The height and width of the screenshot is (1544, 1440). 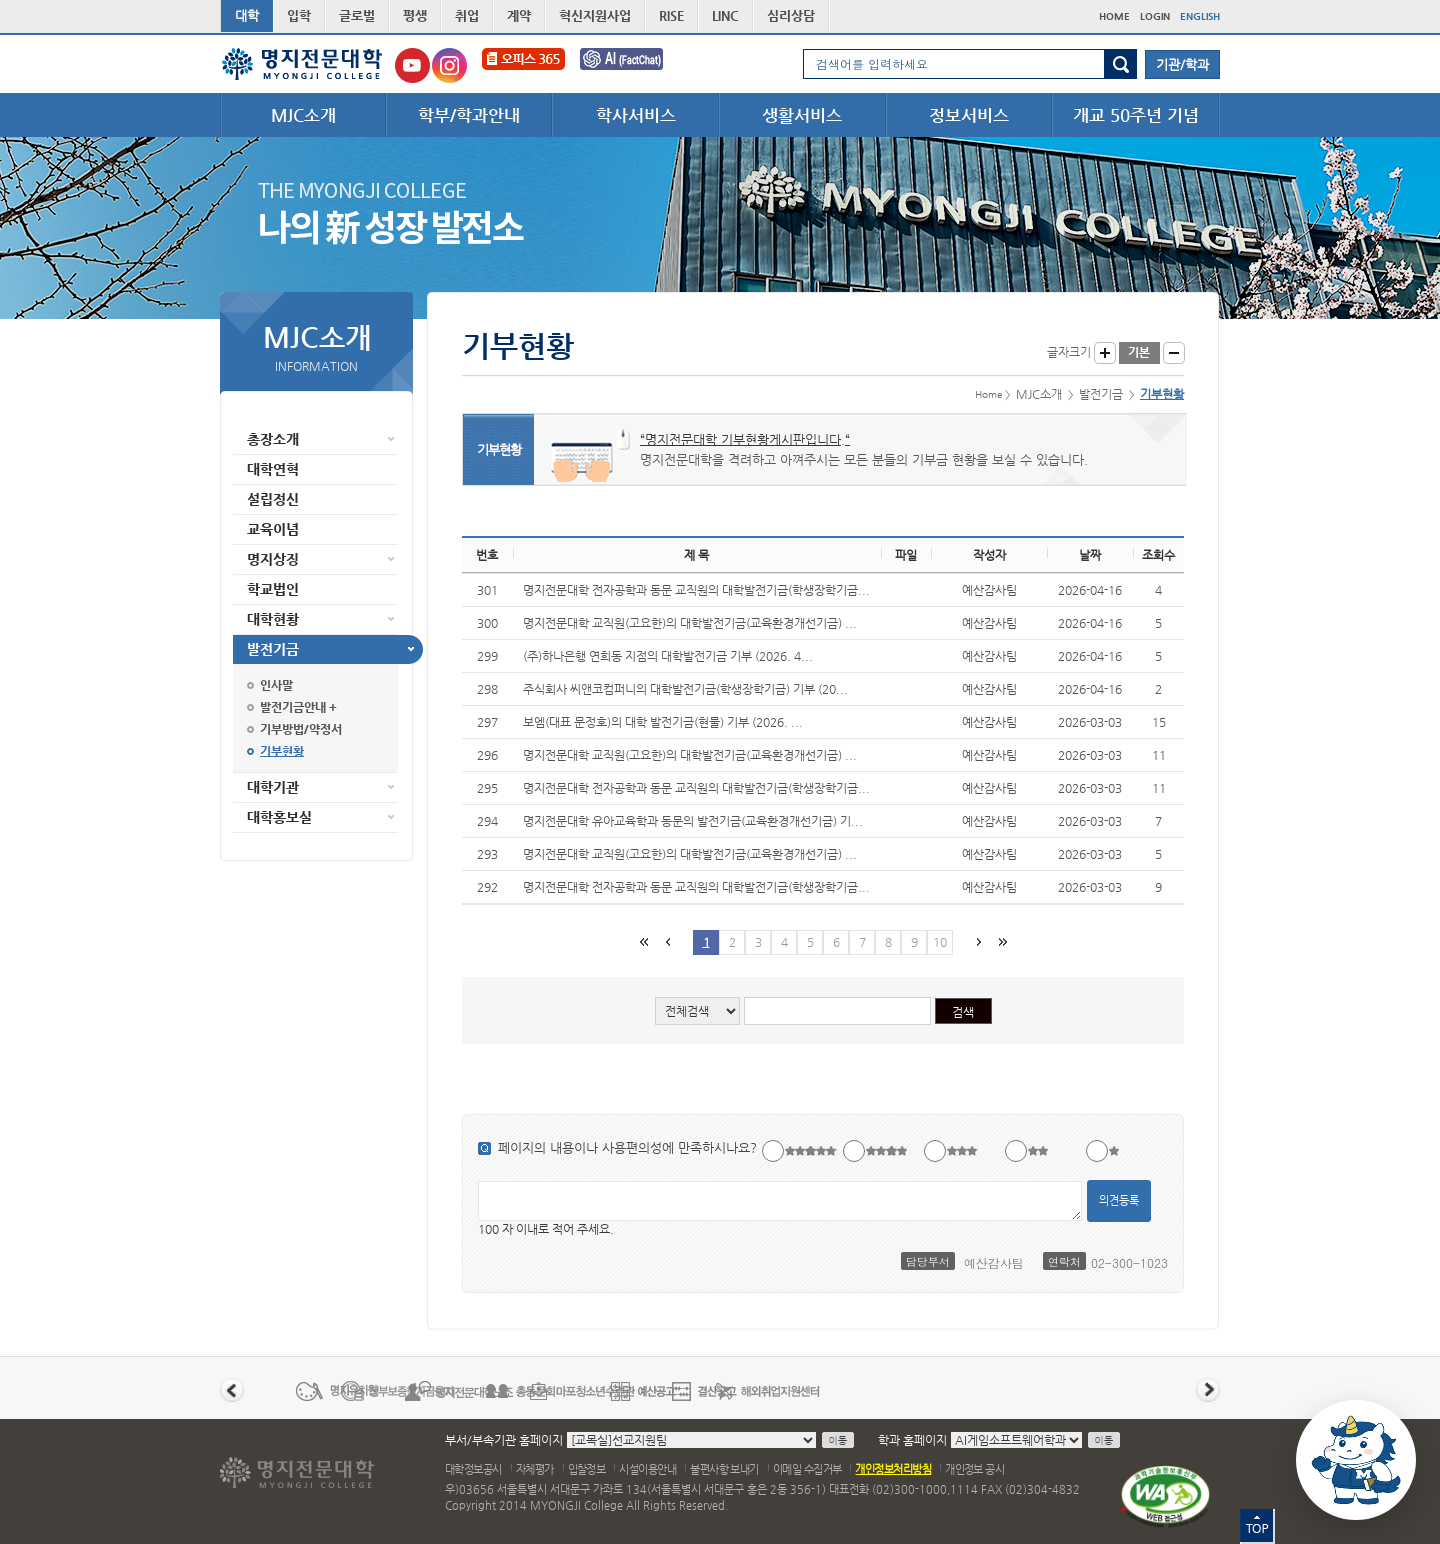 What do you see at coordinates (724, 1469) in the screenshot?
I see `불편사항 보내기` at bounding box center [724, 1469].